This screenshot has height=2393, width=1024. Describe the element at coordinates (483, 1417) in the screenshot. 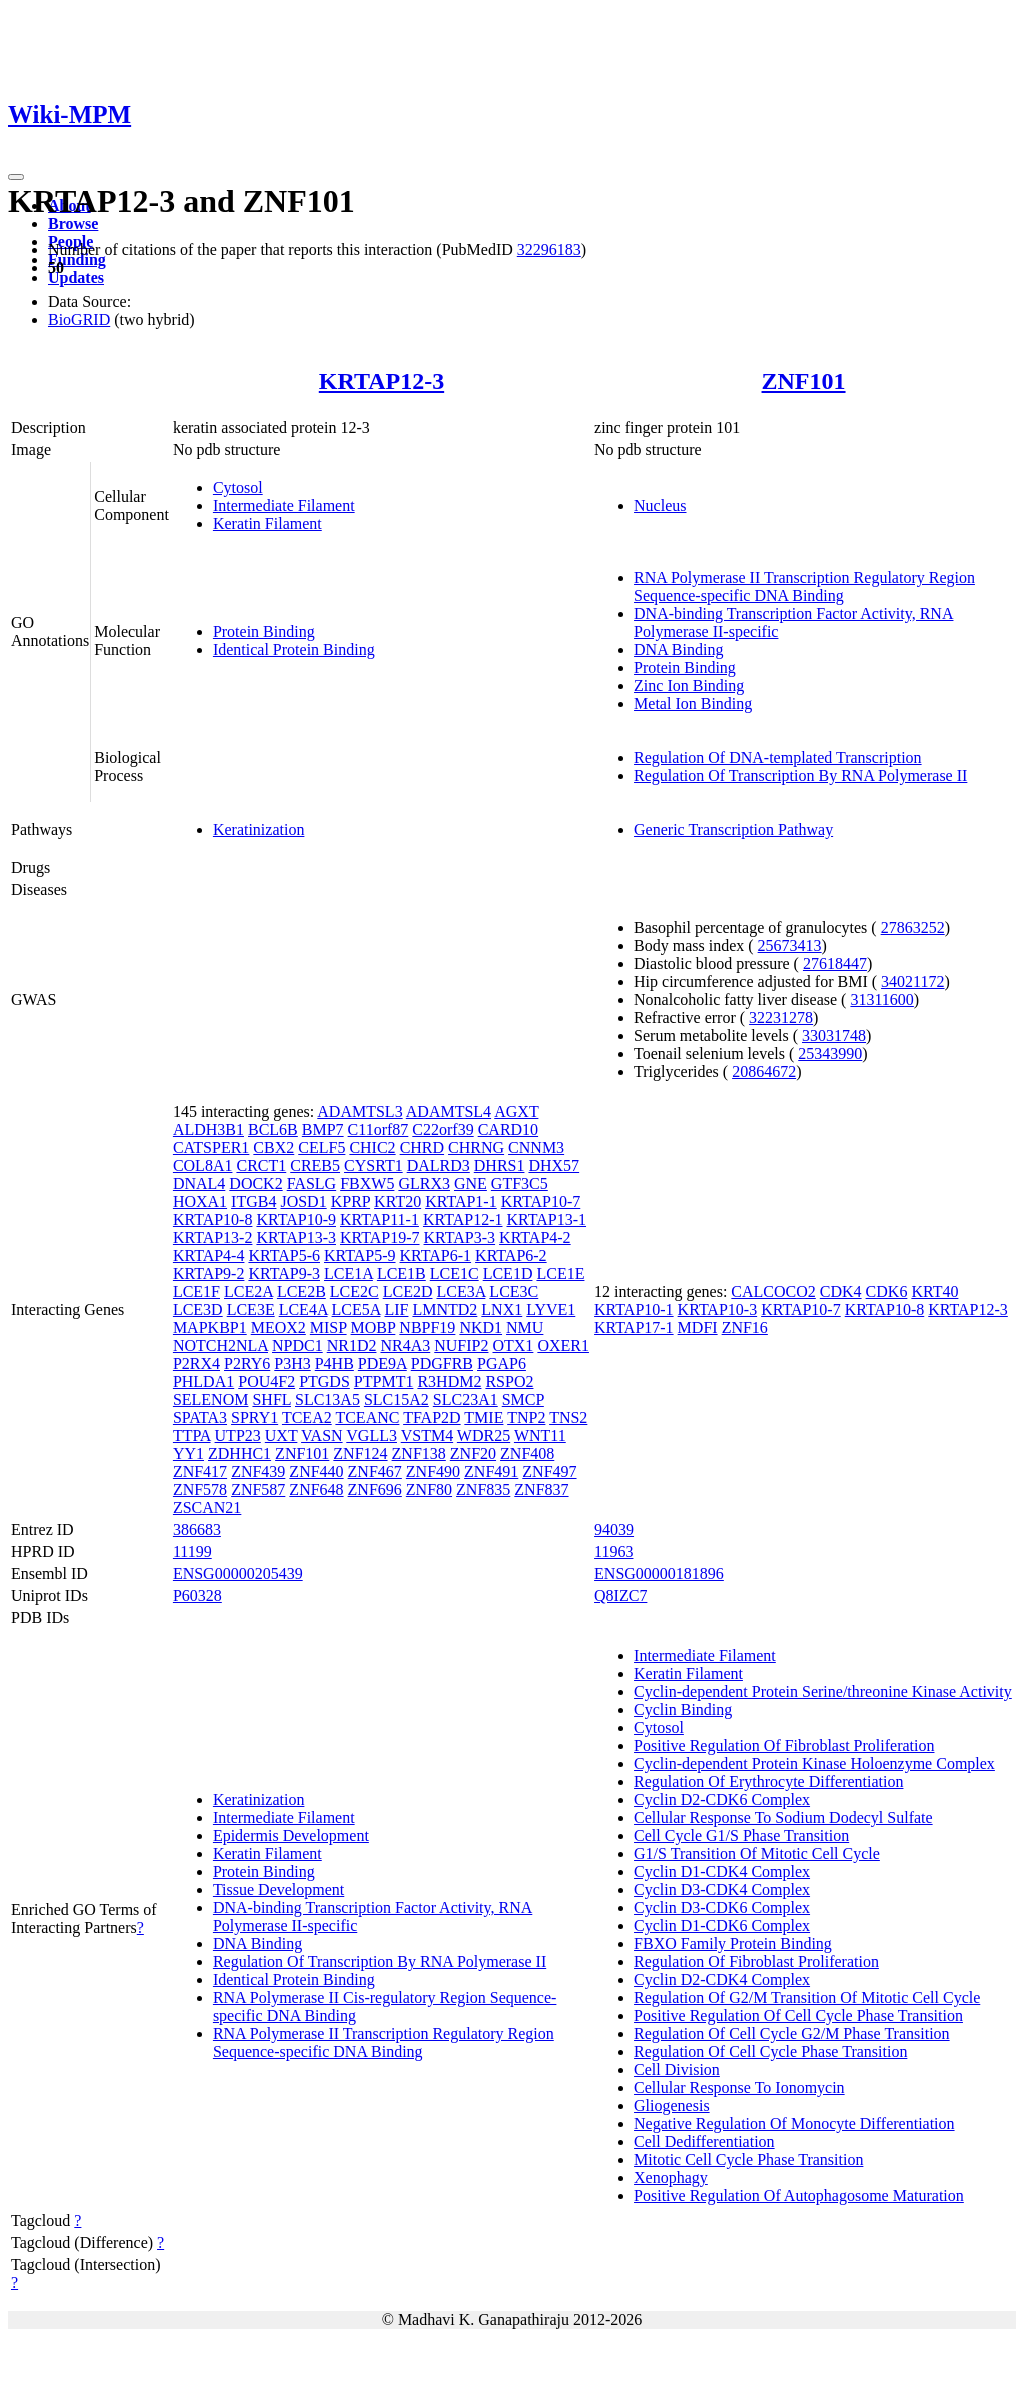

I see `TMIE` at that location.